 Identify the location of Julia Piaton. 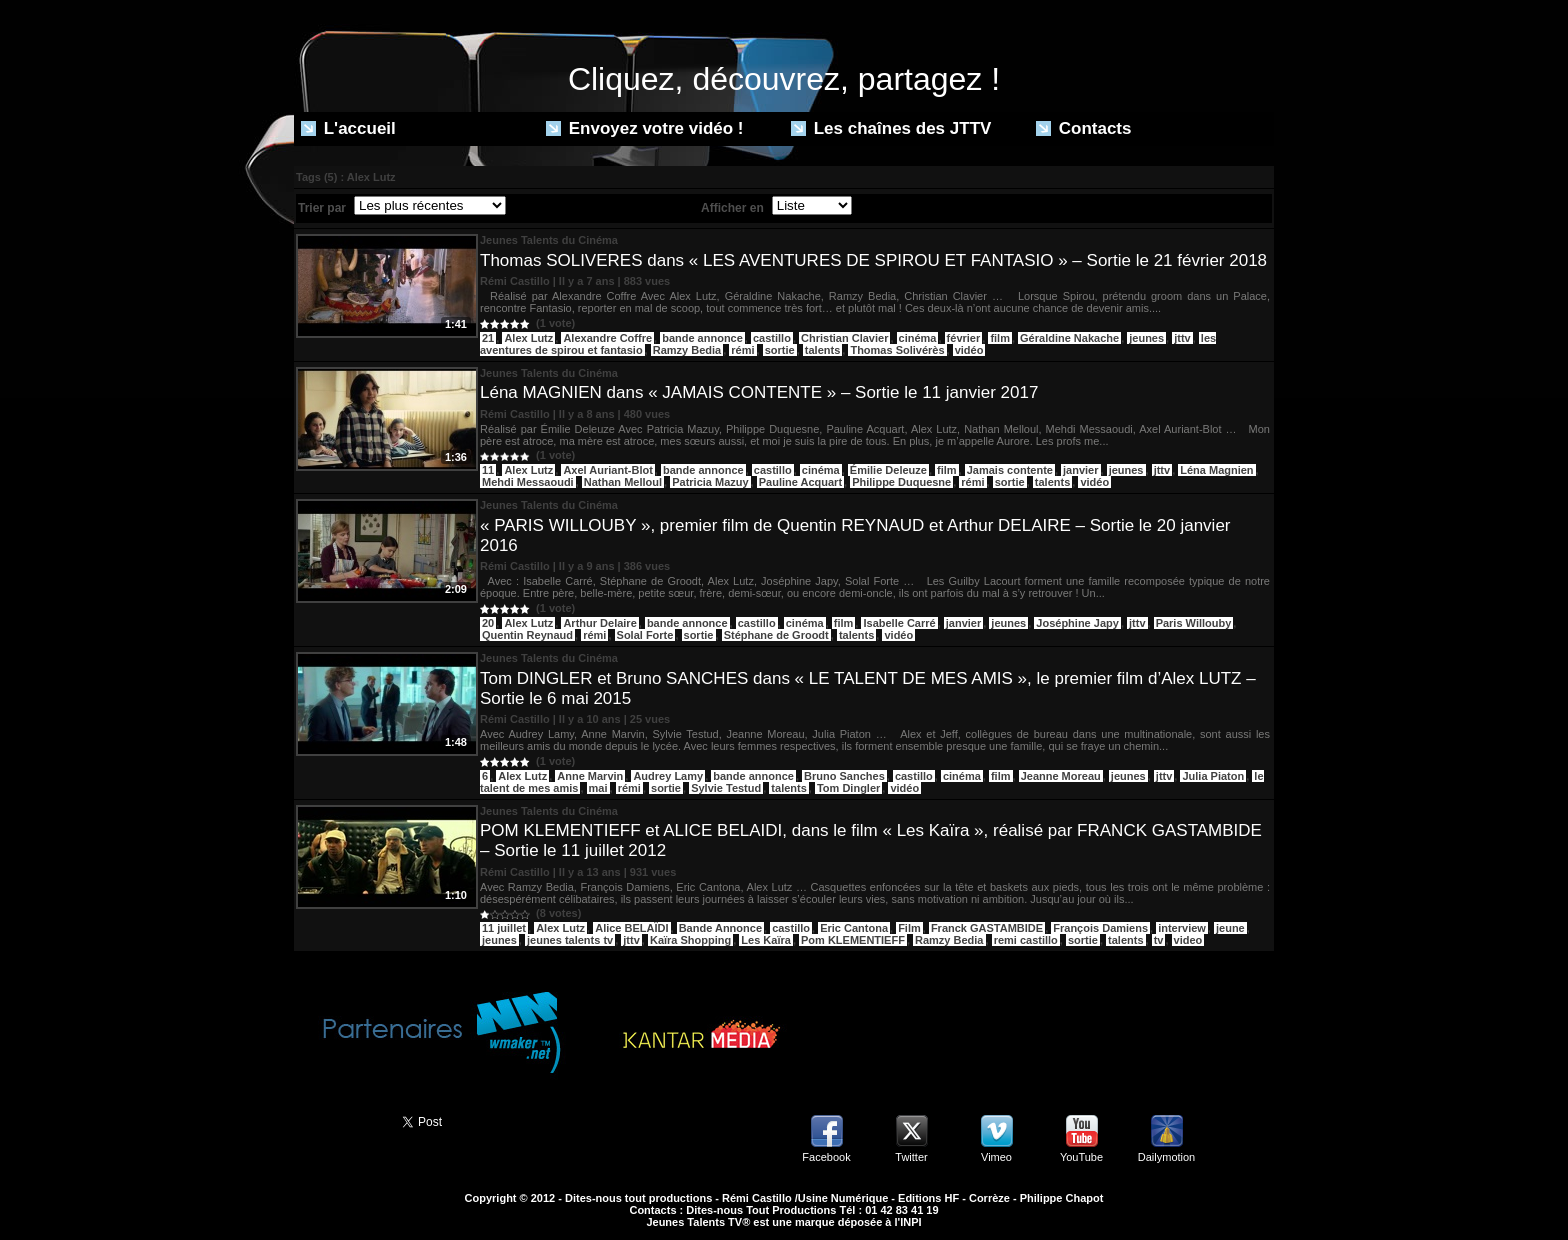
(1213, 776).